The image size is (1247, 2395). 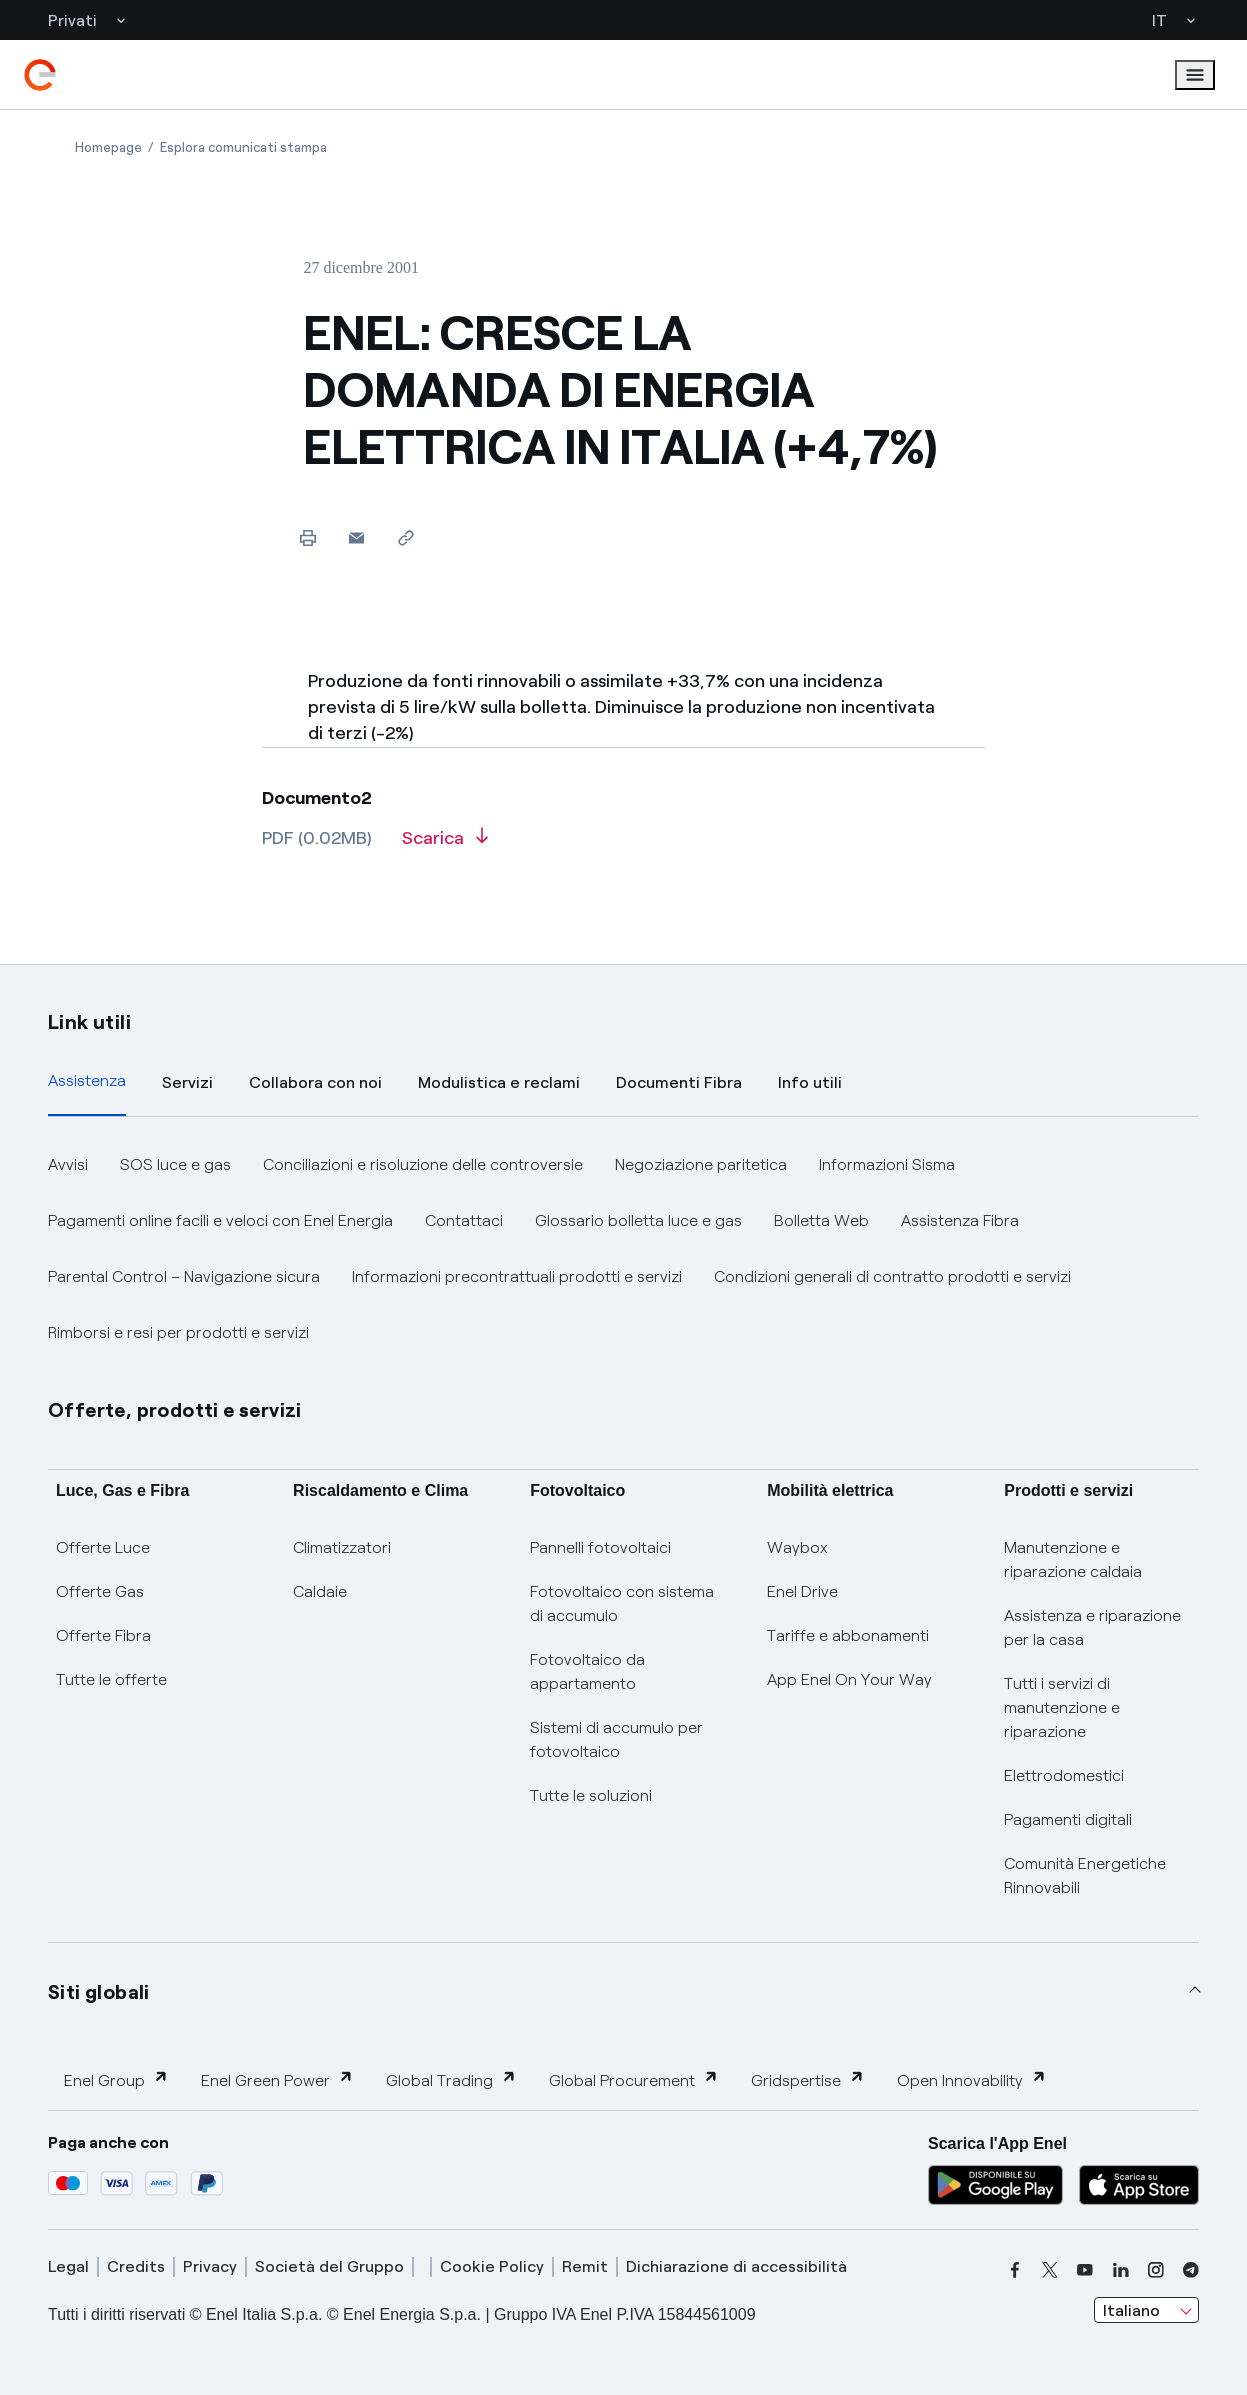 What do you see at coordinates (103, 1547) in the screenshot?
I see `Offerte Luce` at bounding box center [103, 1547].